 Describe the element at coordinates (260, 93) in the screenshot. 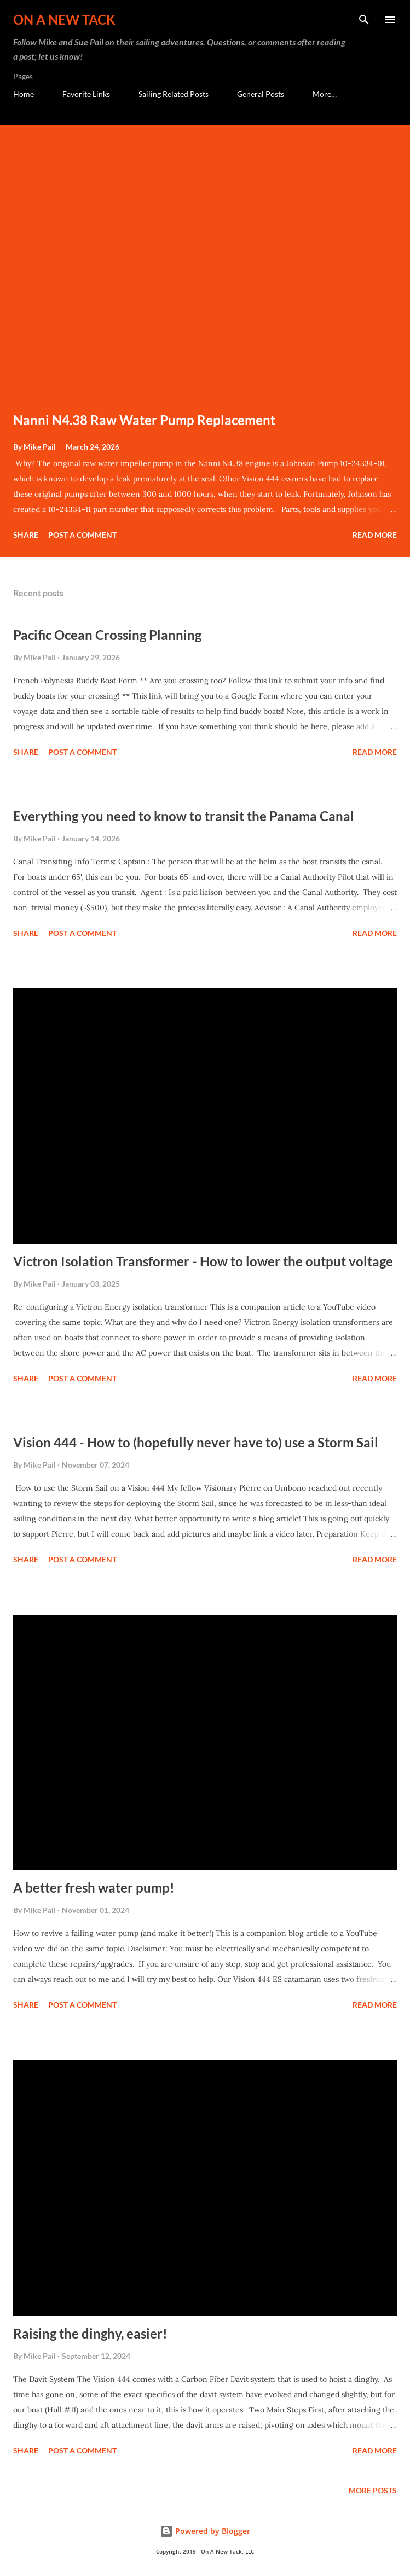

I see `General Posts` at that location.